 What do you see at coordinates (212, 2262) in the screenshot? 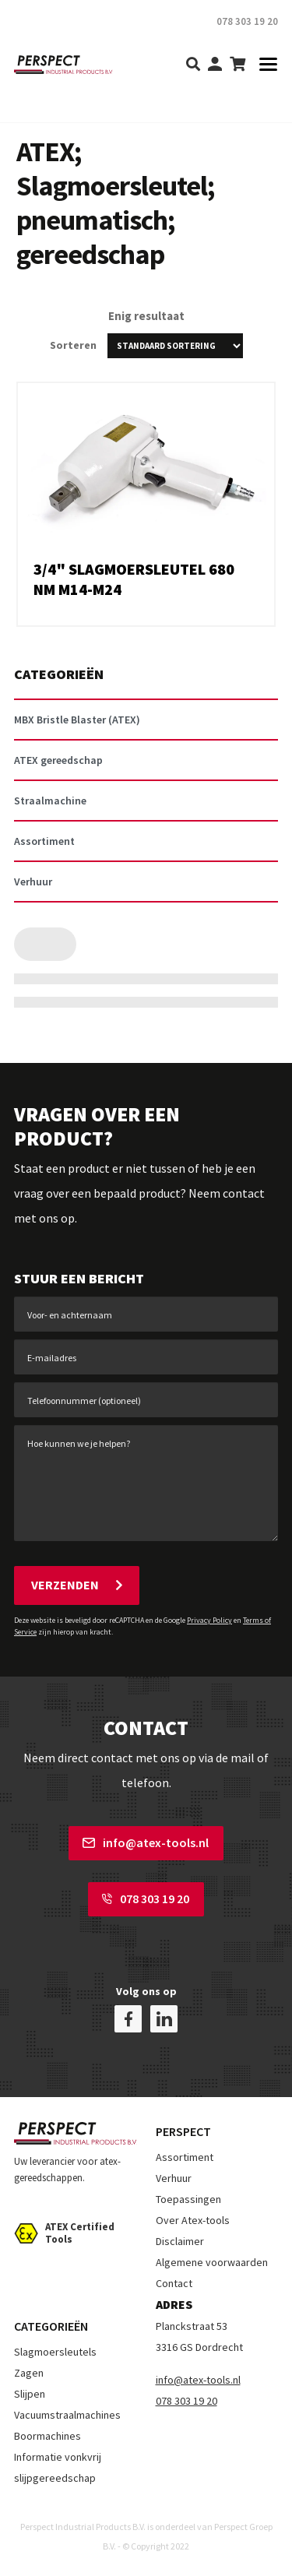
I see `Algemene voorwaarden` at bounding box center [212, 2262].